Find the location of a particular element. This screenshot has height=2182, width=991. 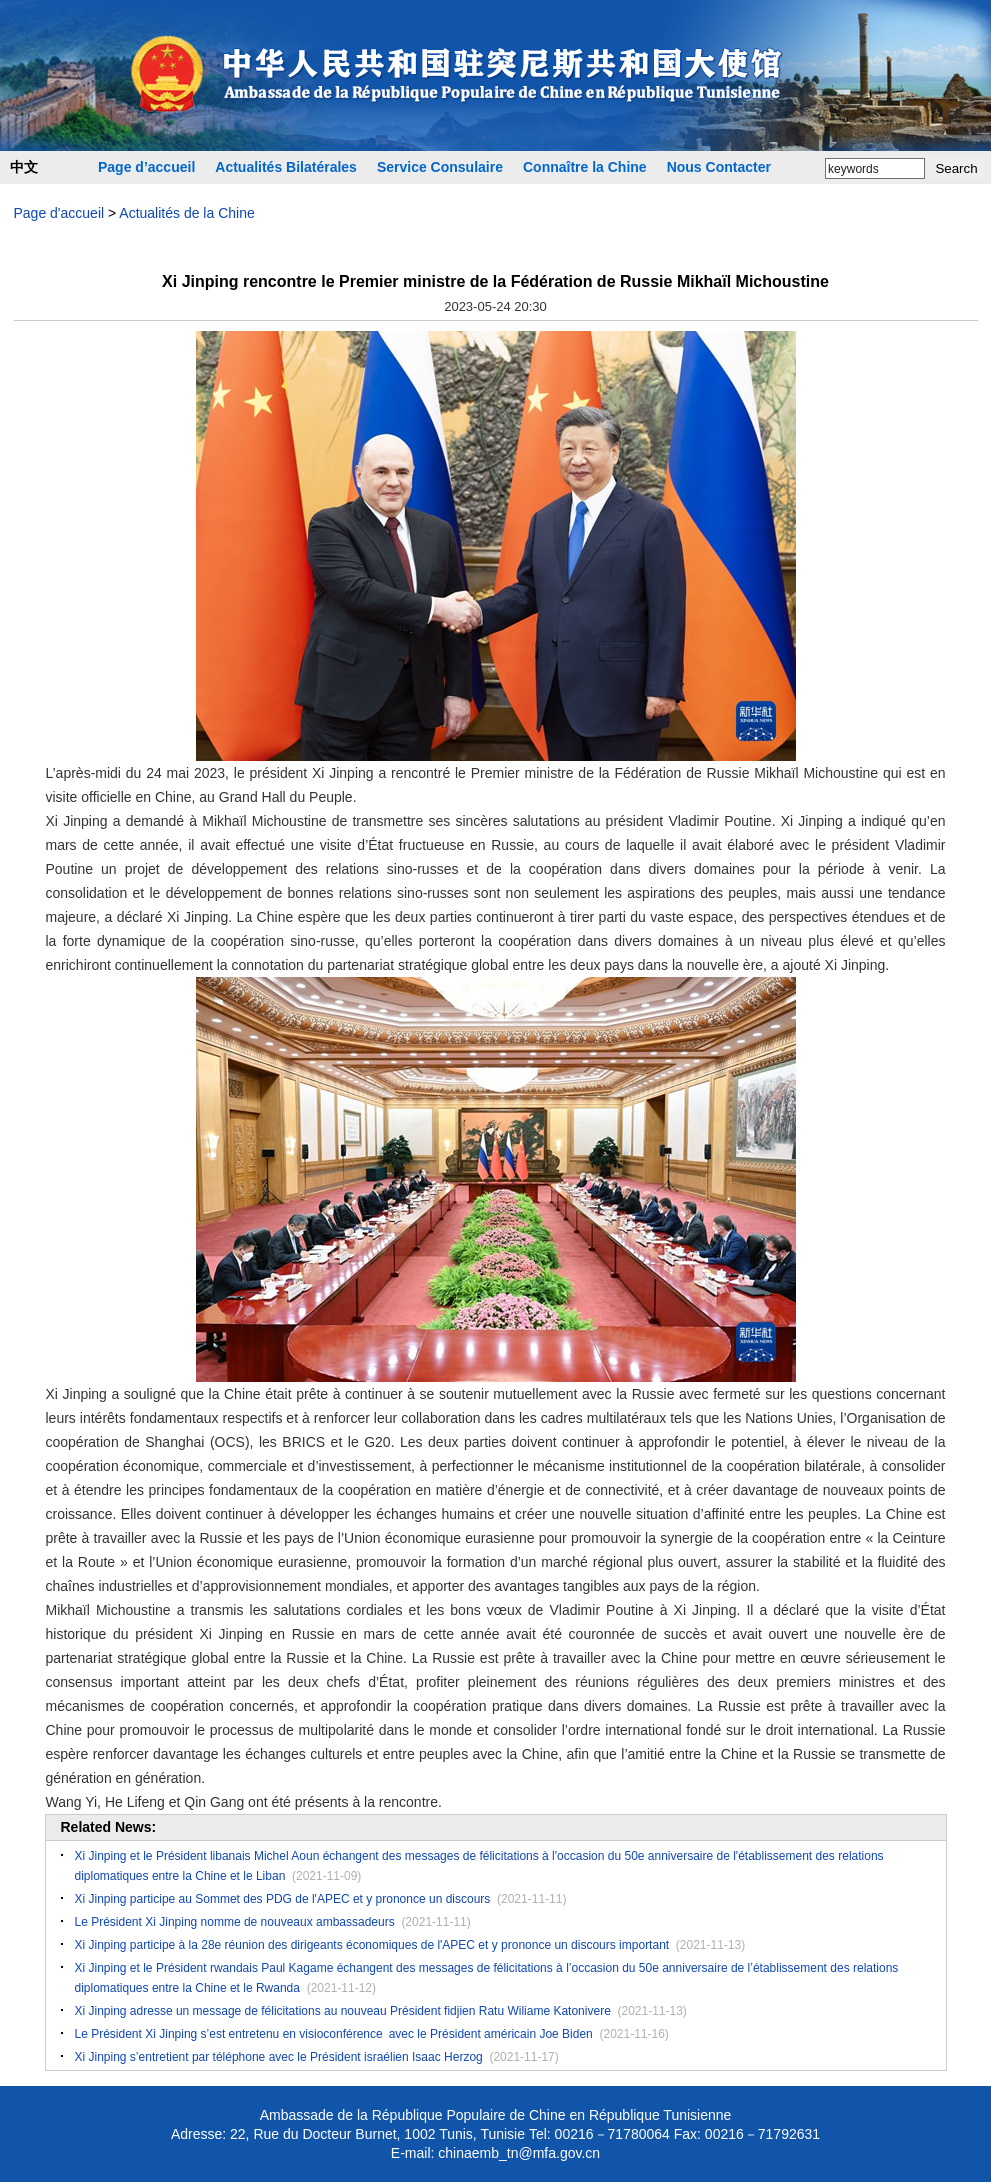

Xi Jinping participe au Sommet des PDG de l'APEC et y prononce un discours is located at coordinates (283, 1899).